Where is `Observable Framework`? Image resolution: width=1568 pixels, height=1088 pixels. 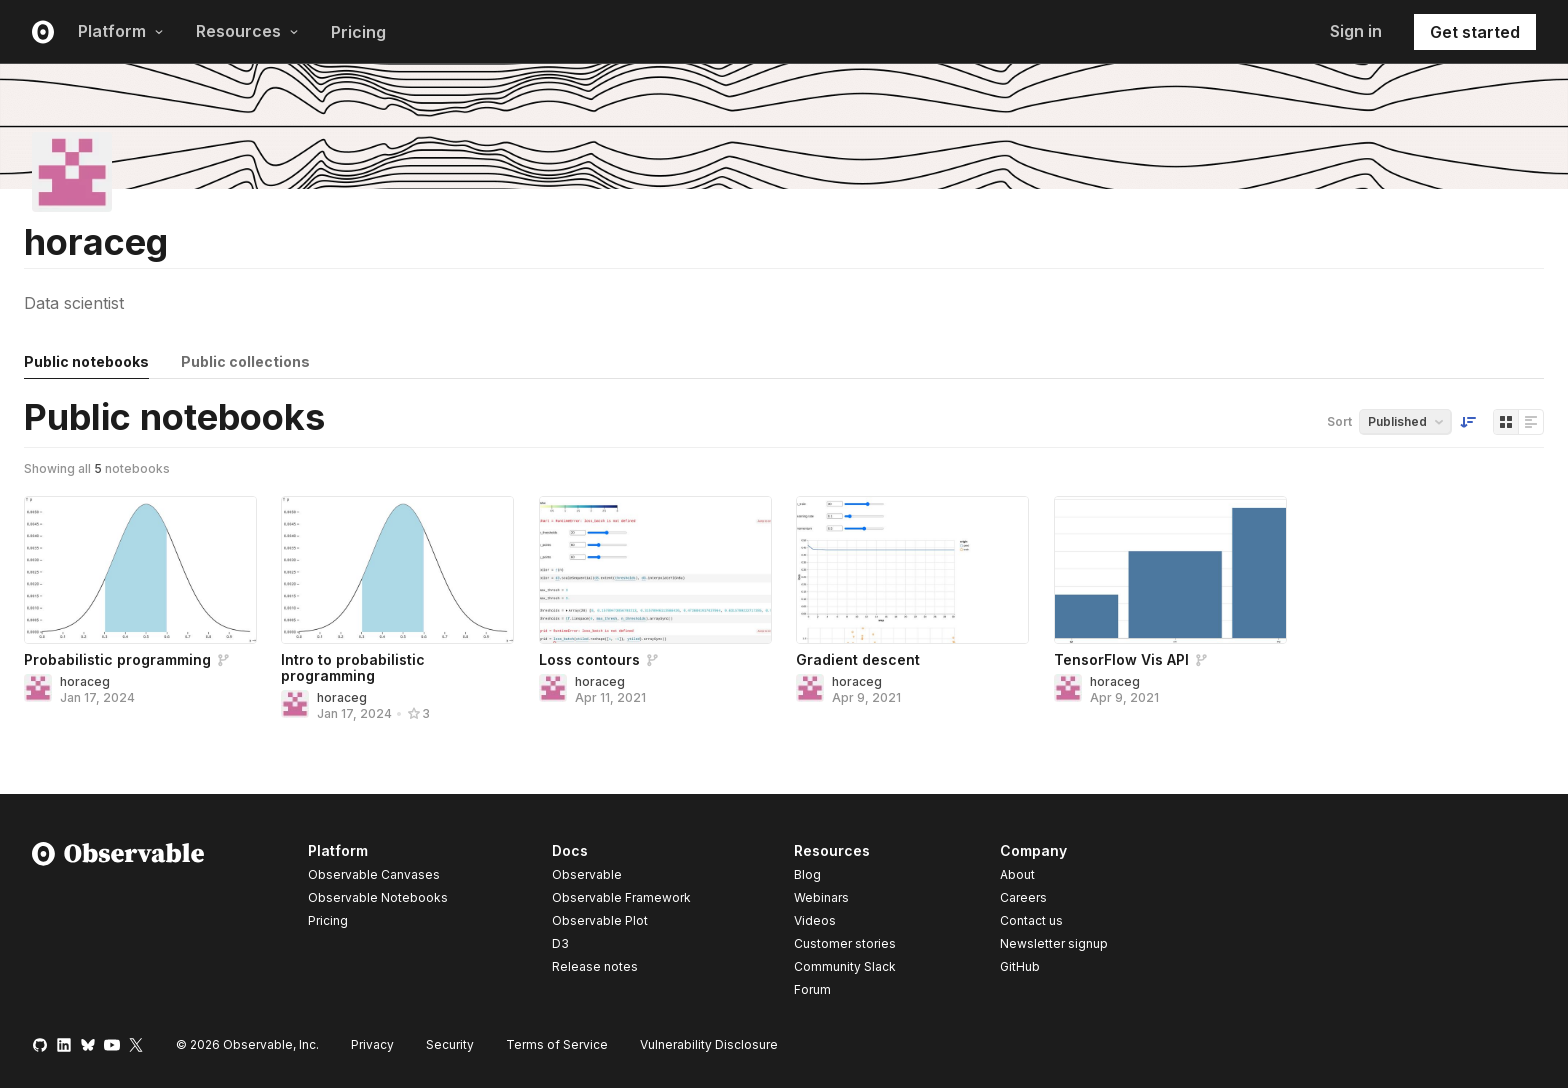
Observable Framework is located at coordinates (621, 897).